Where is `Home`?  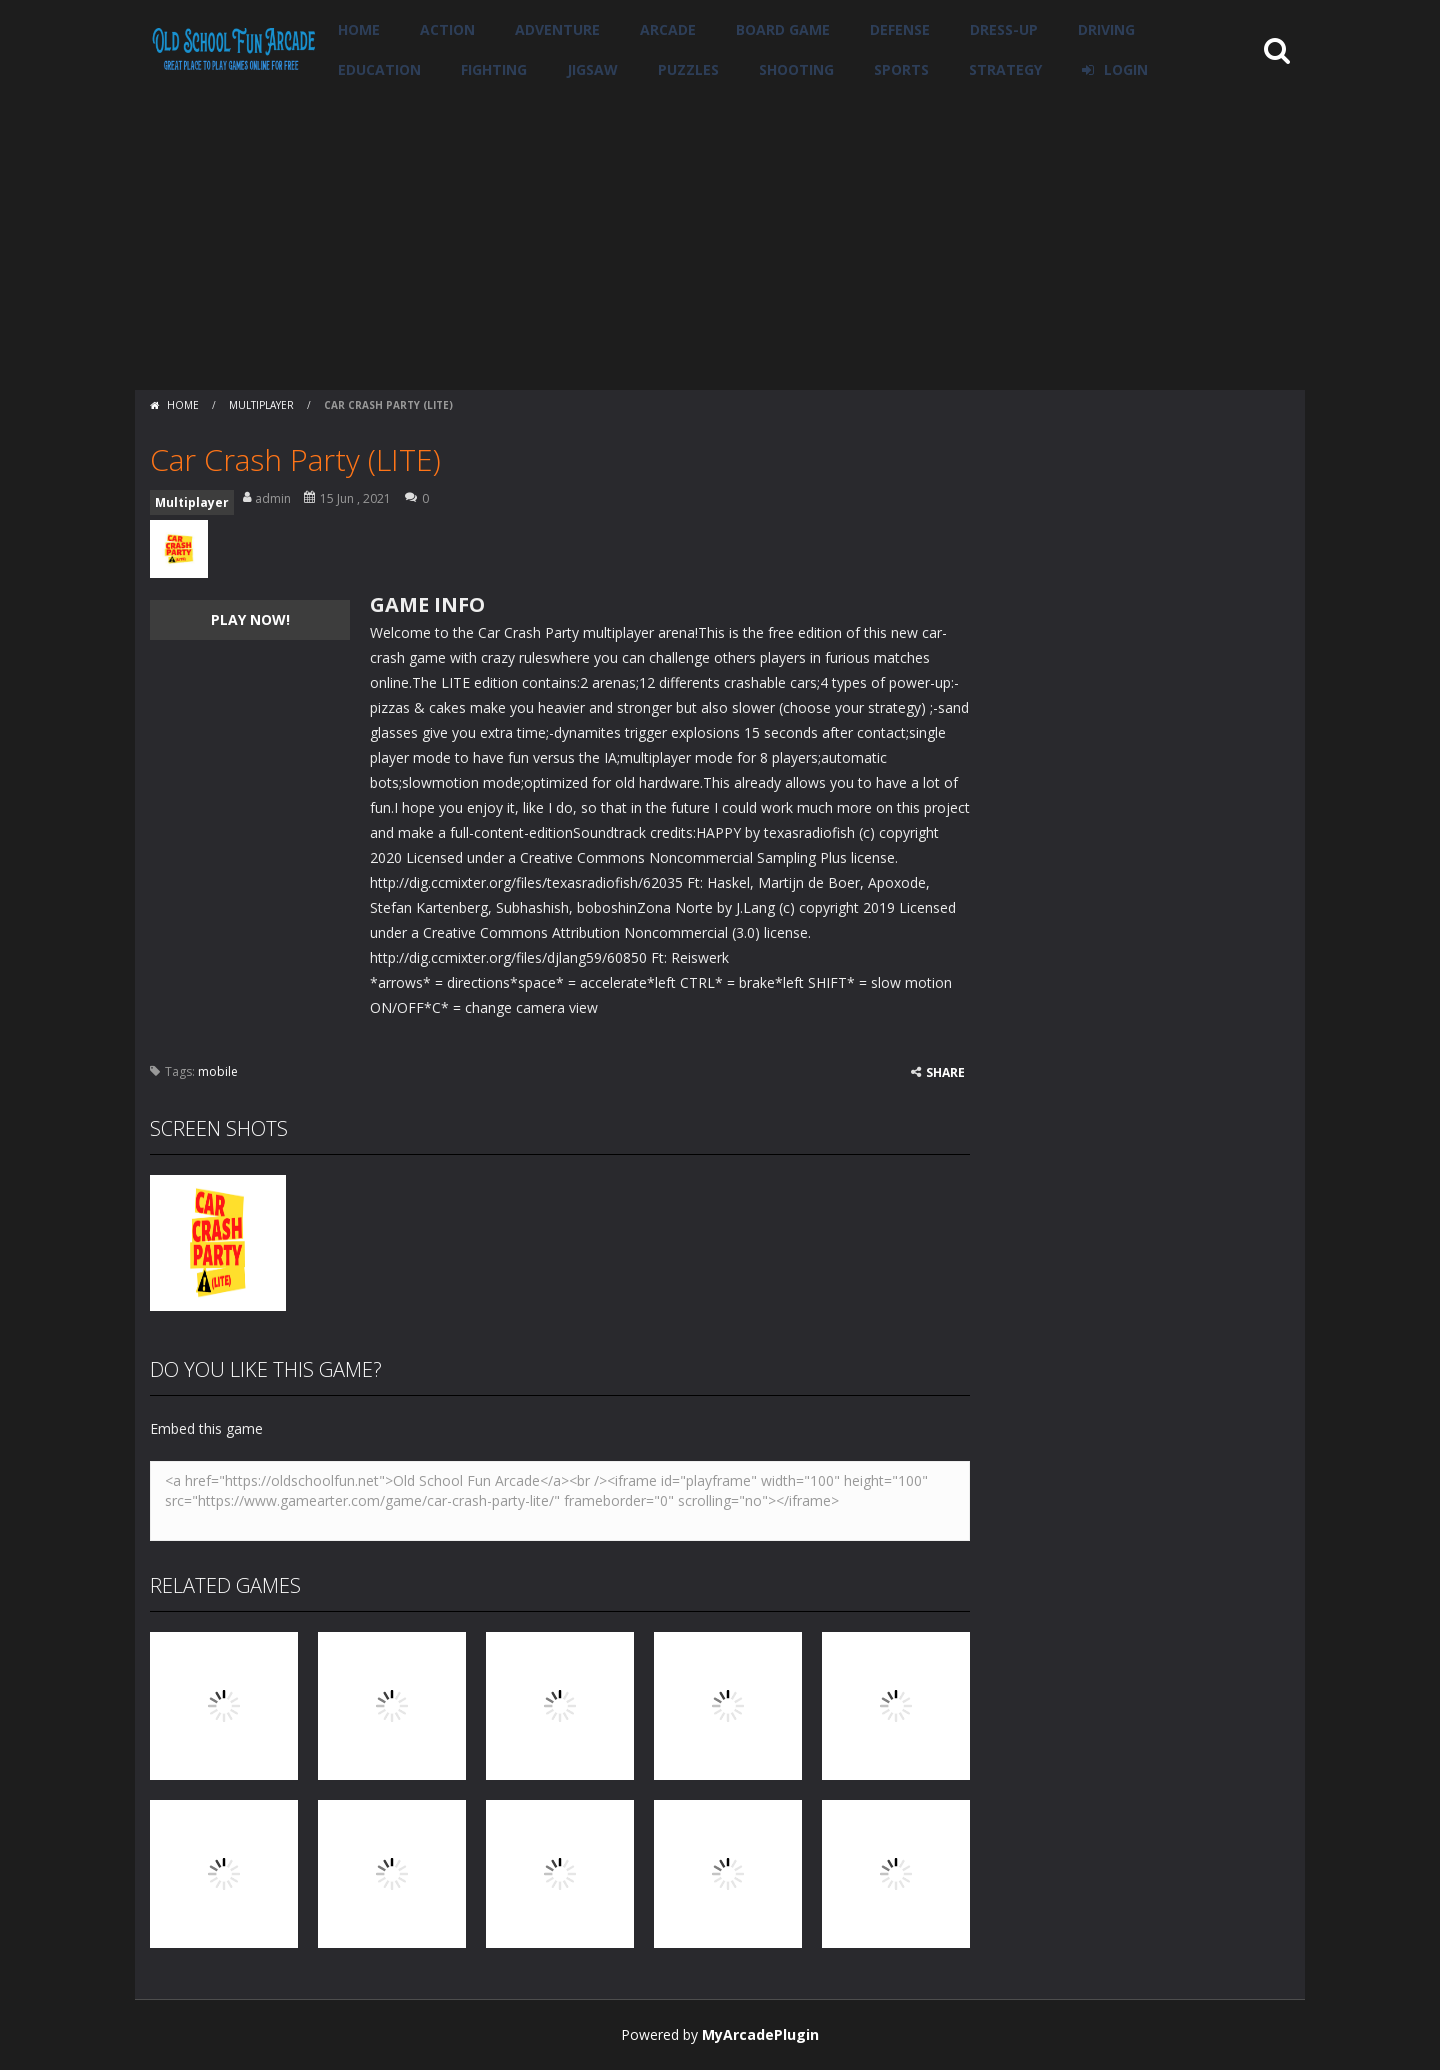
Home is located at coordinates (359, 29).